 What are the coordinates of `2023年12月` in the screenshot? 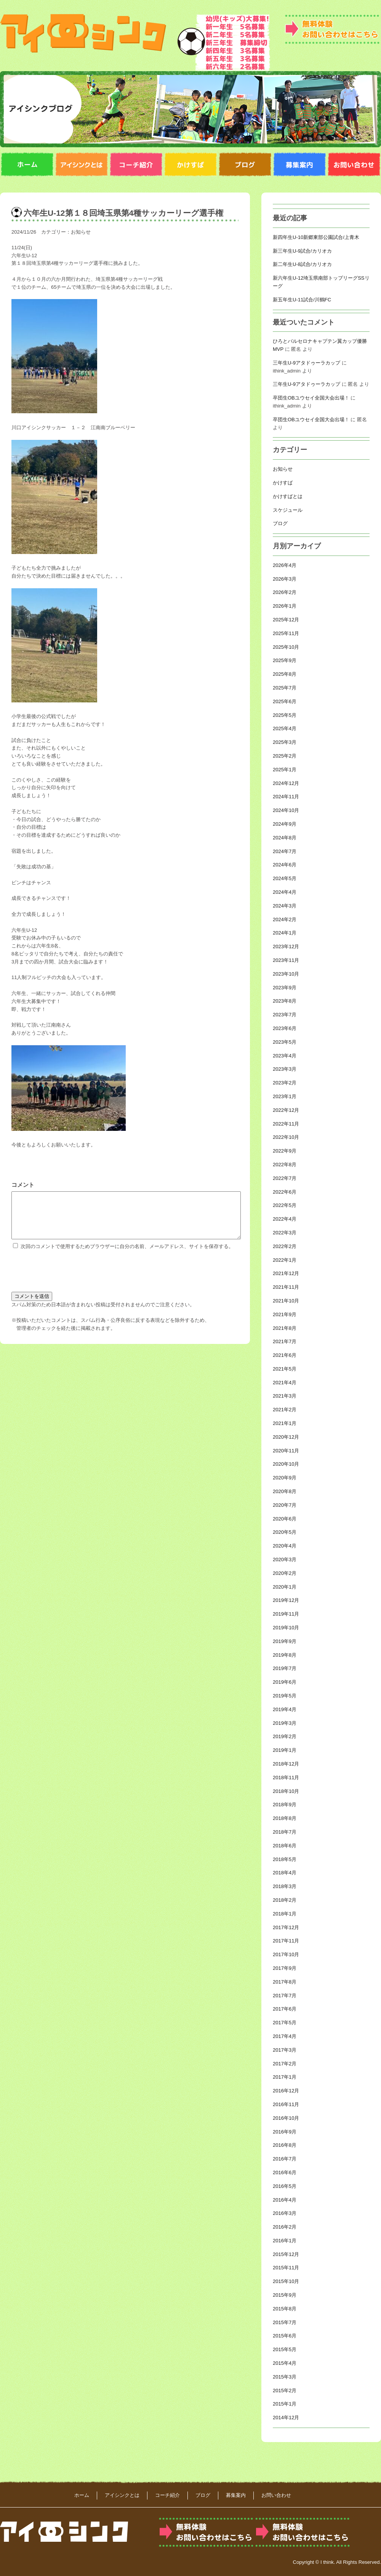 It's located at (286, 946).